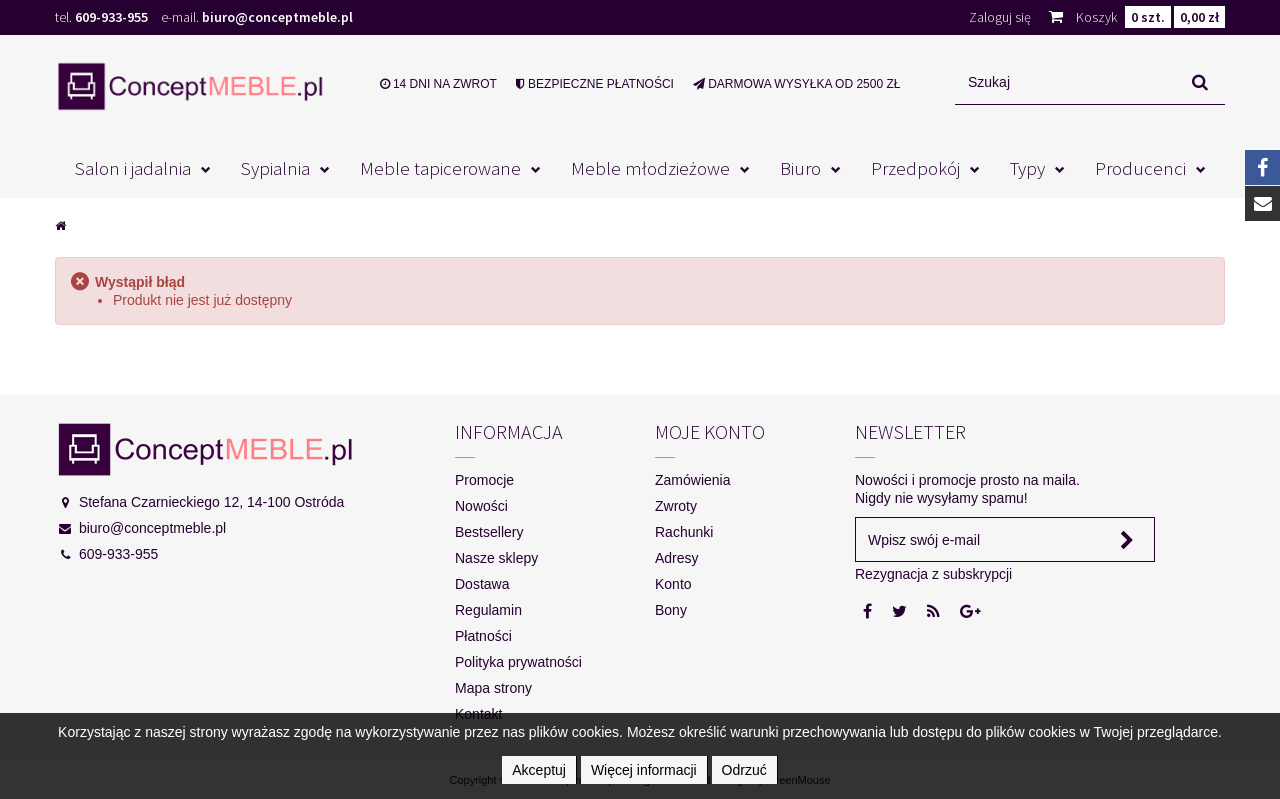  Describe the element at coordinates (482, 584) in the screenshot. I see `Dostawa` at that location.